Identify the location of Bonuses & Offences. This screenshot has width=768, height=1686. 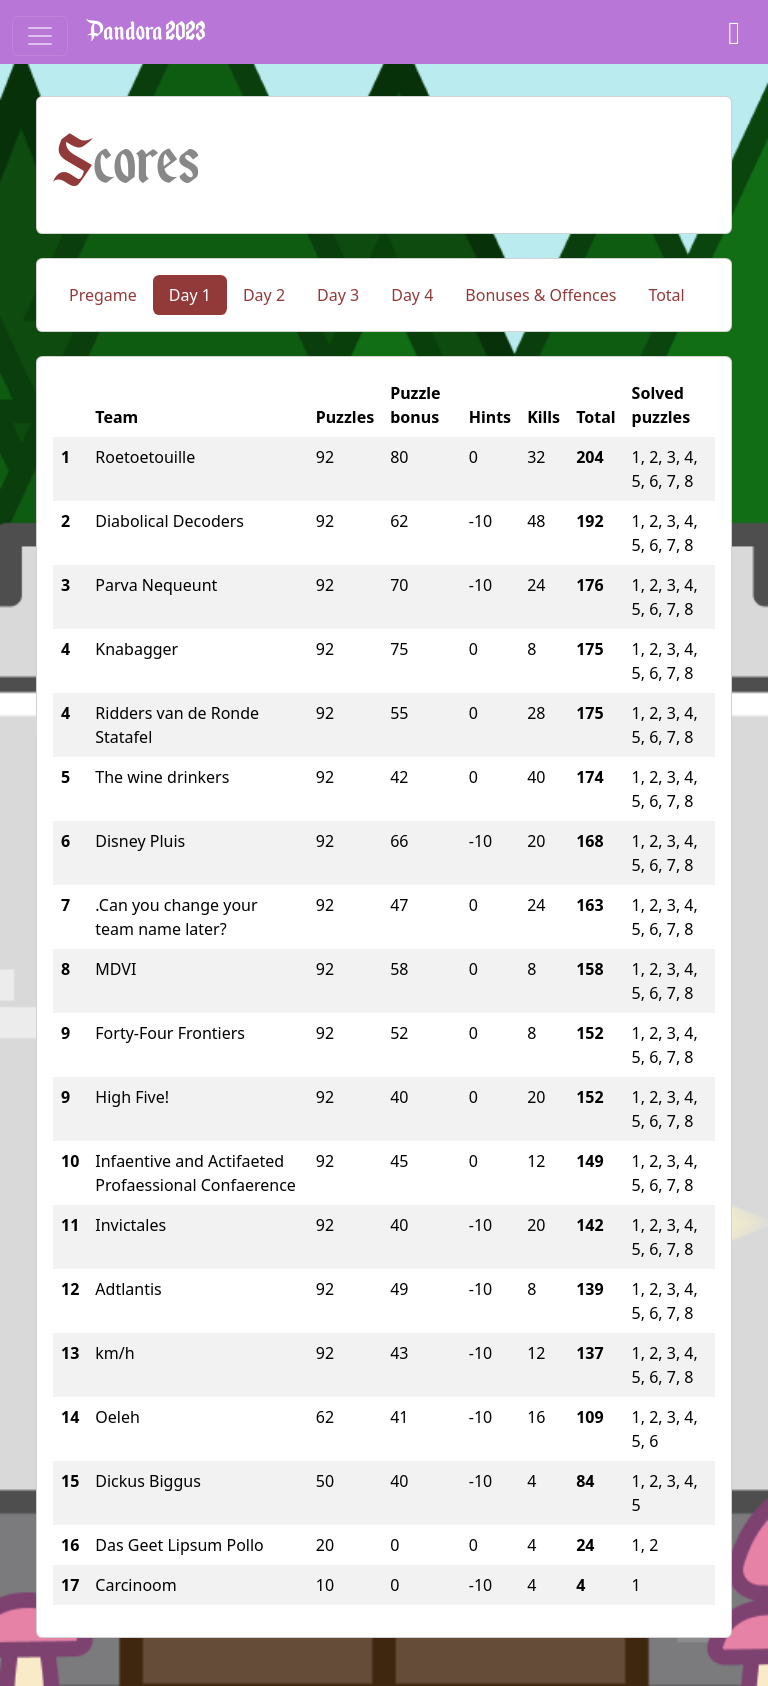
(540, 295).